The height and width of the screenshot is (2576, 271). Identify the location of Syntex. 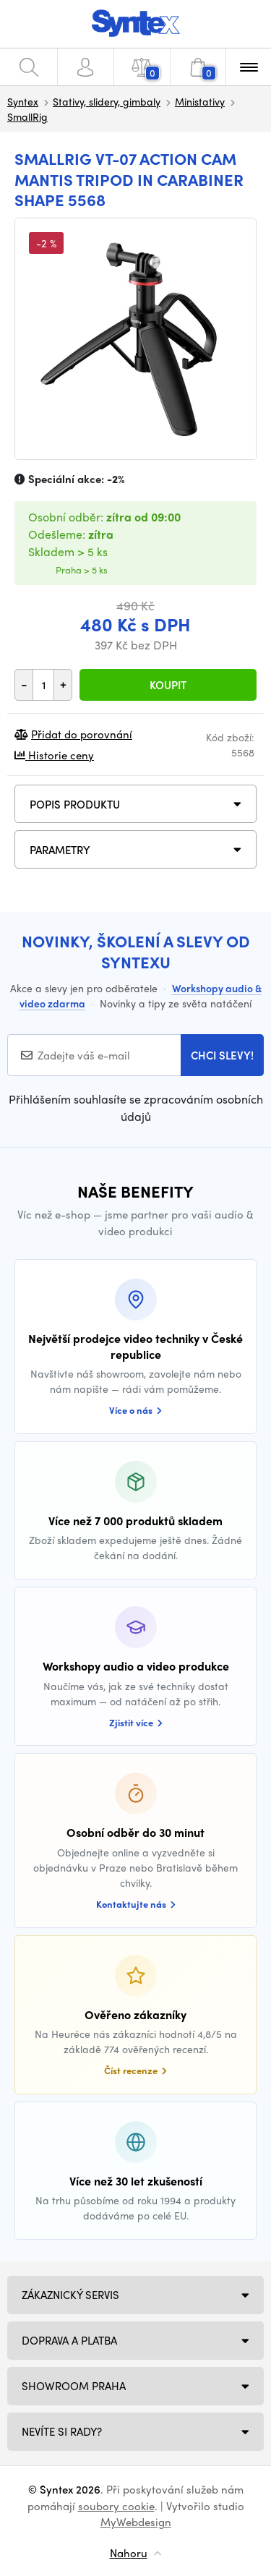
(22, 101).